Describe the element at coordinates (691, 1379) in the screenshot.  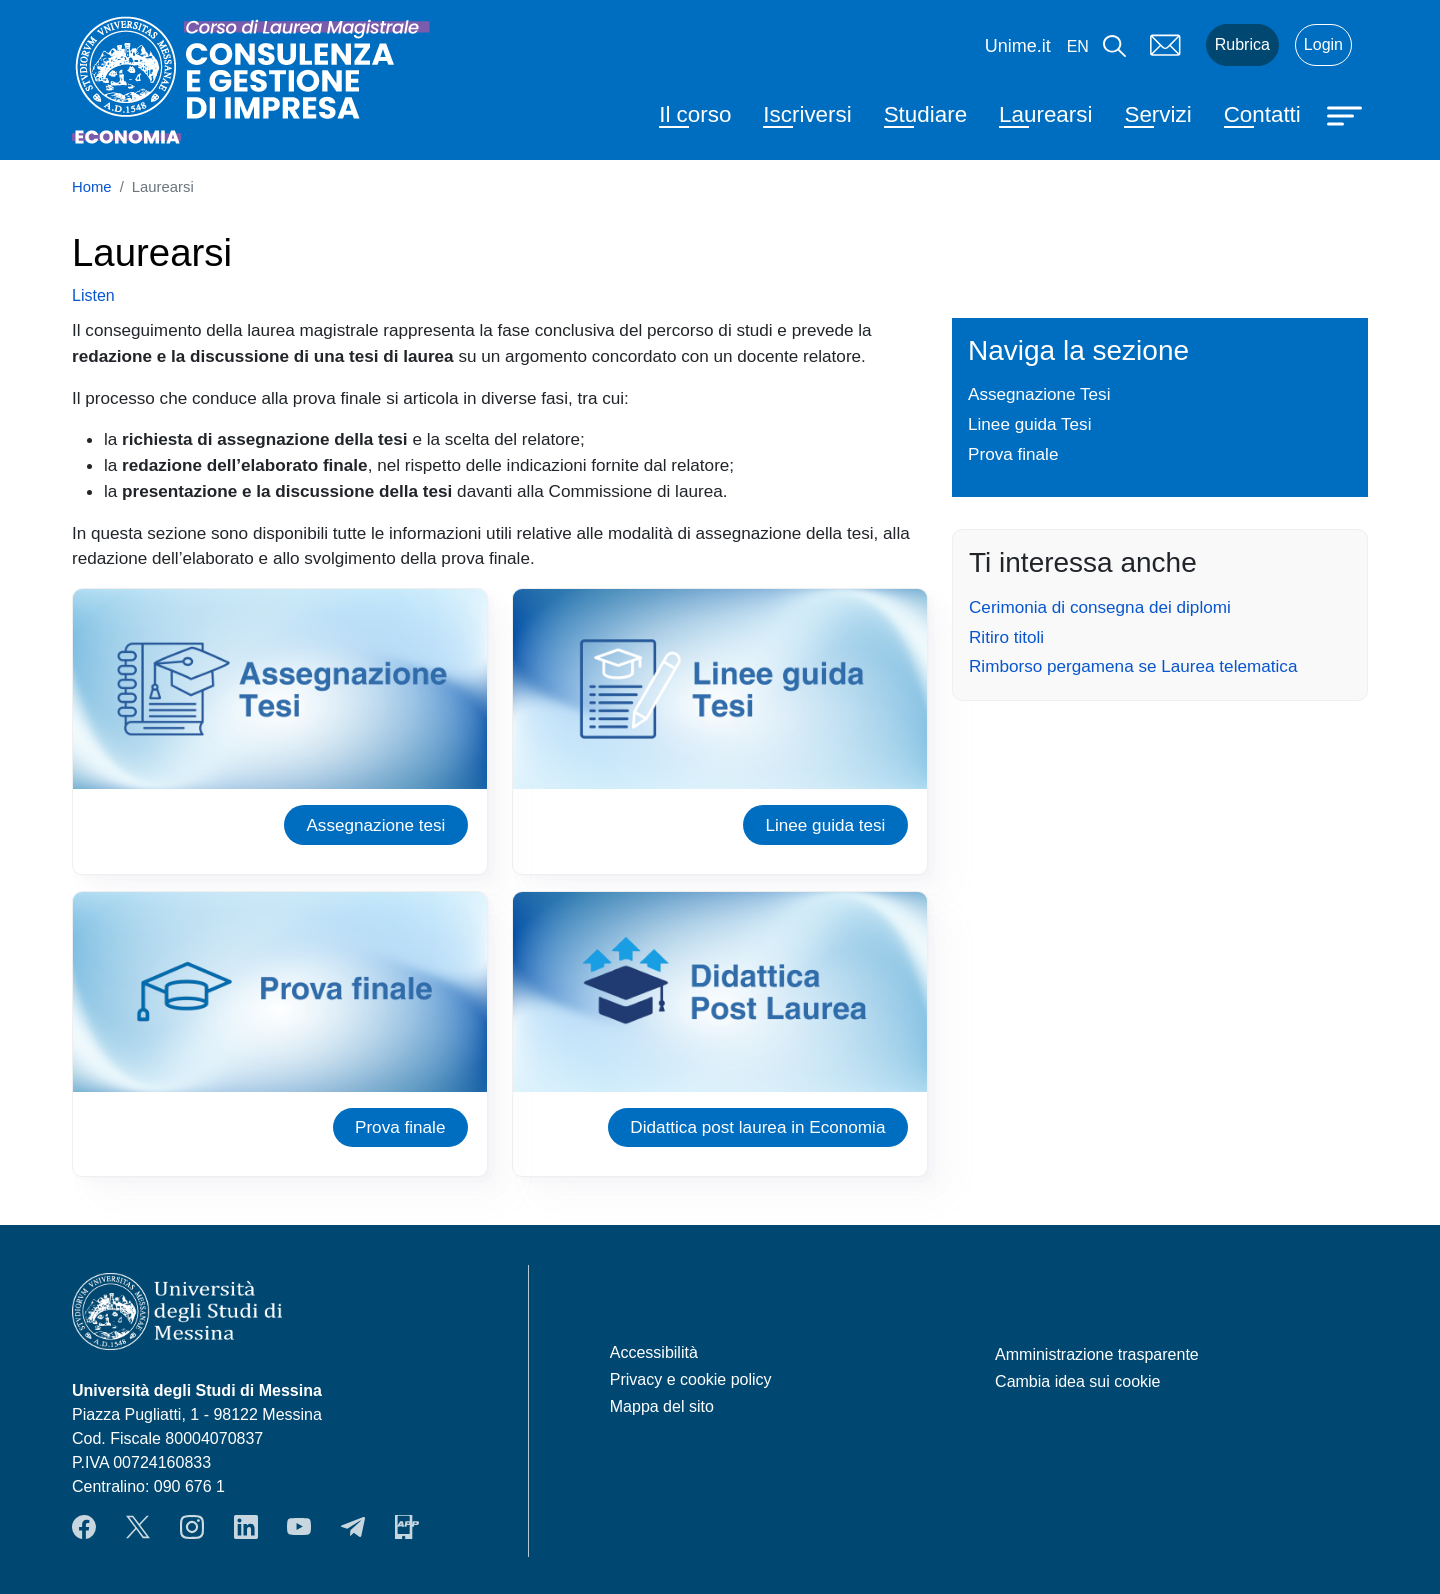
I see `Privacy e cookie policy` at that location.